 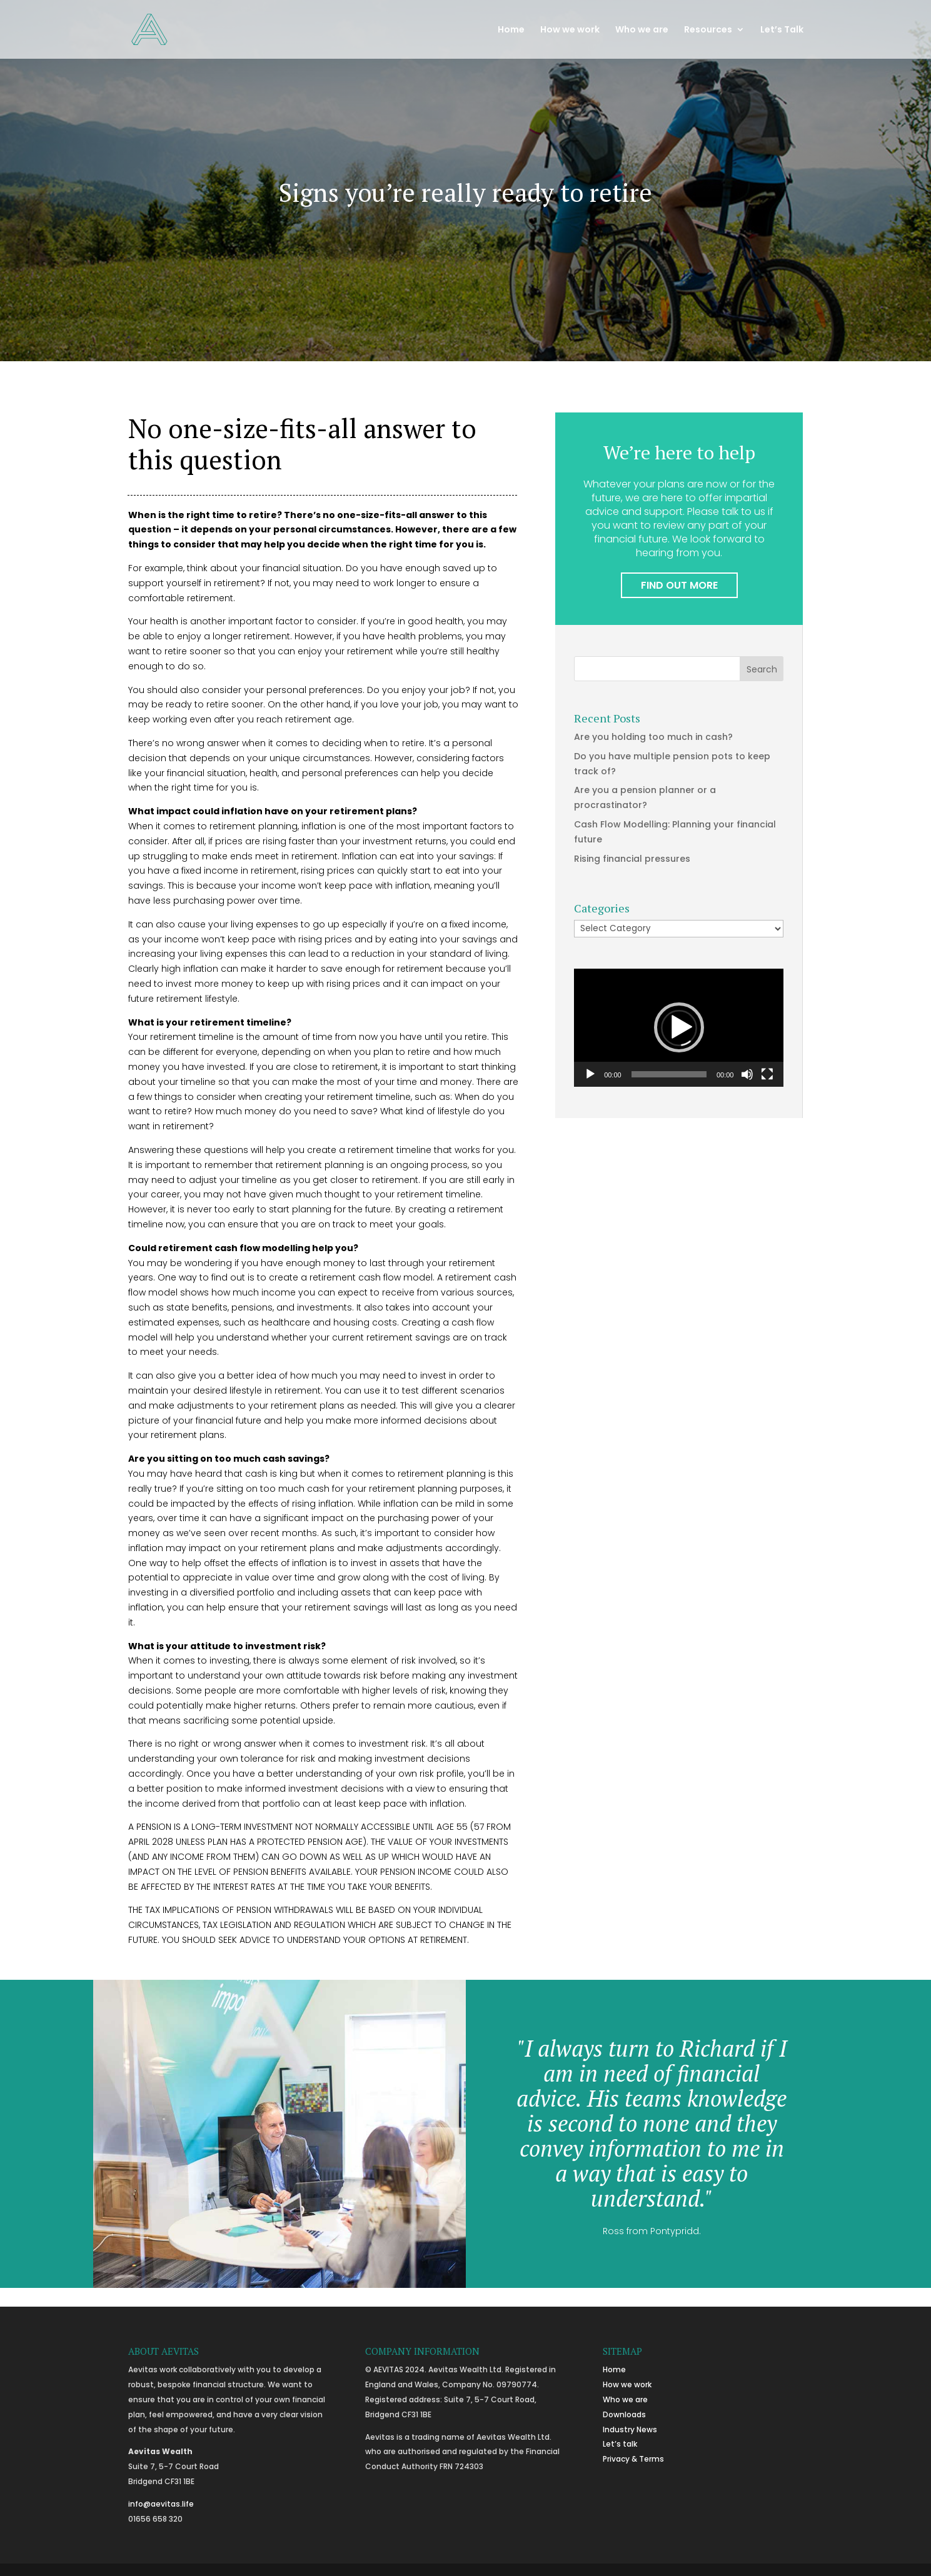 What do you see at coordinates (620, 2444) in the screenshot?
I see `Let’s talk` at bounding box center [620, 2444].